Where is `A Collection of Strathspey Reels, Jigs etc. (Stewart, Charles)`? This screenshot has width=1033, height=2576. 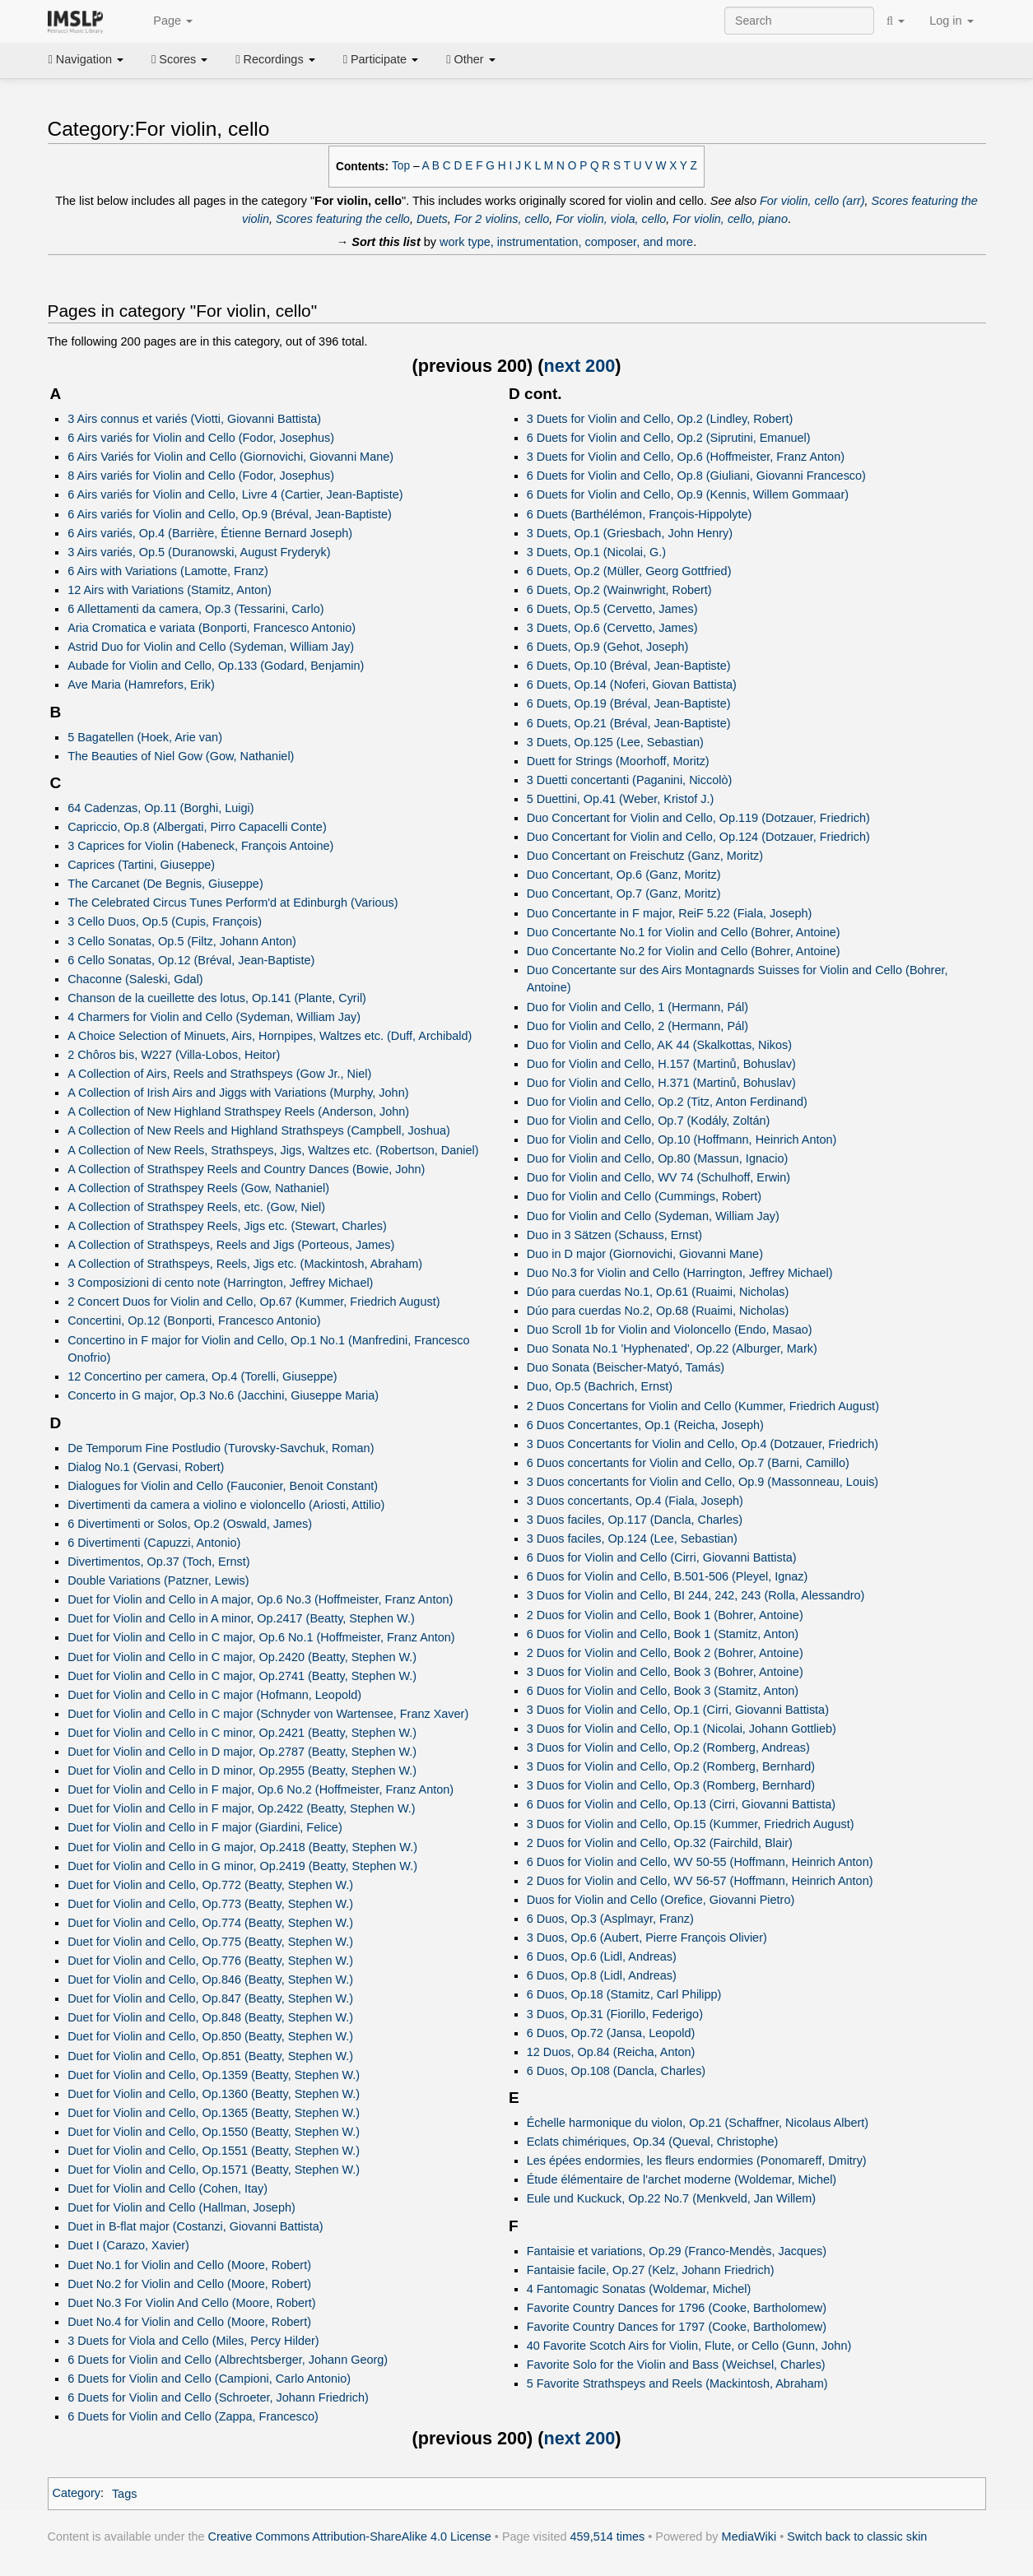 A Collection of Strathspey Reels, Jigs etc. (Stewart, Charles) is located at coordinates (227, 1225).